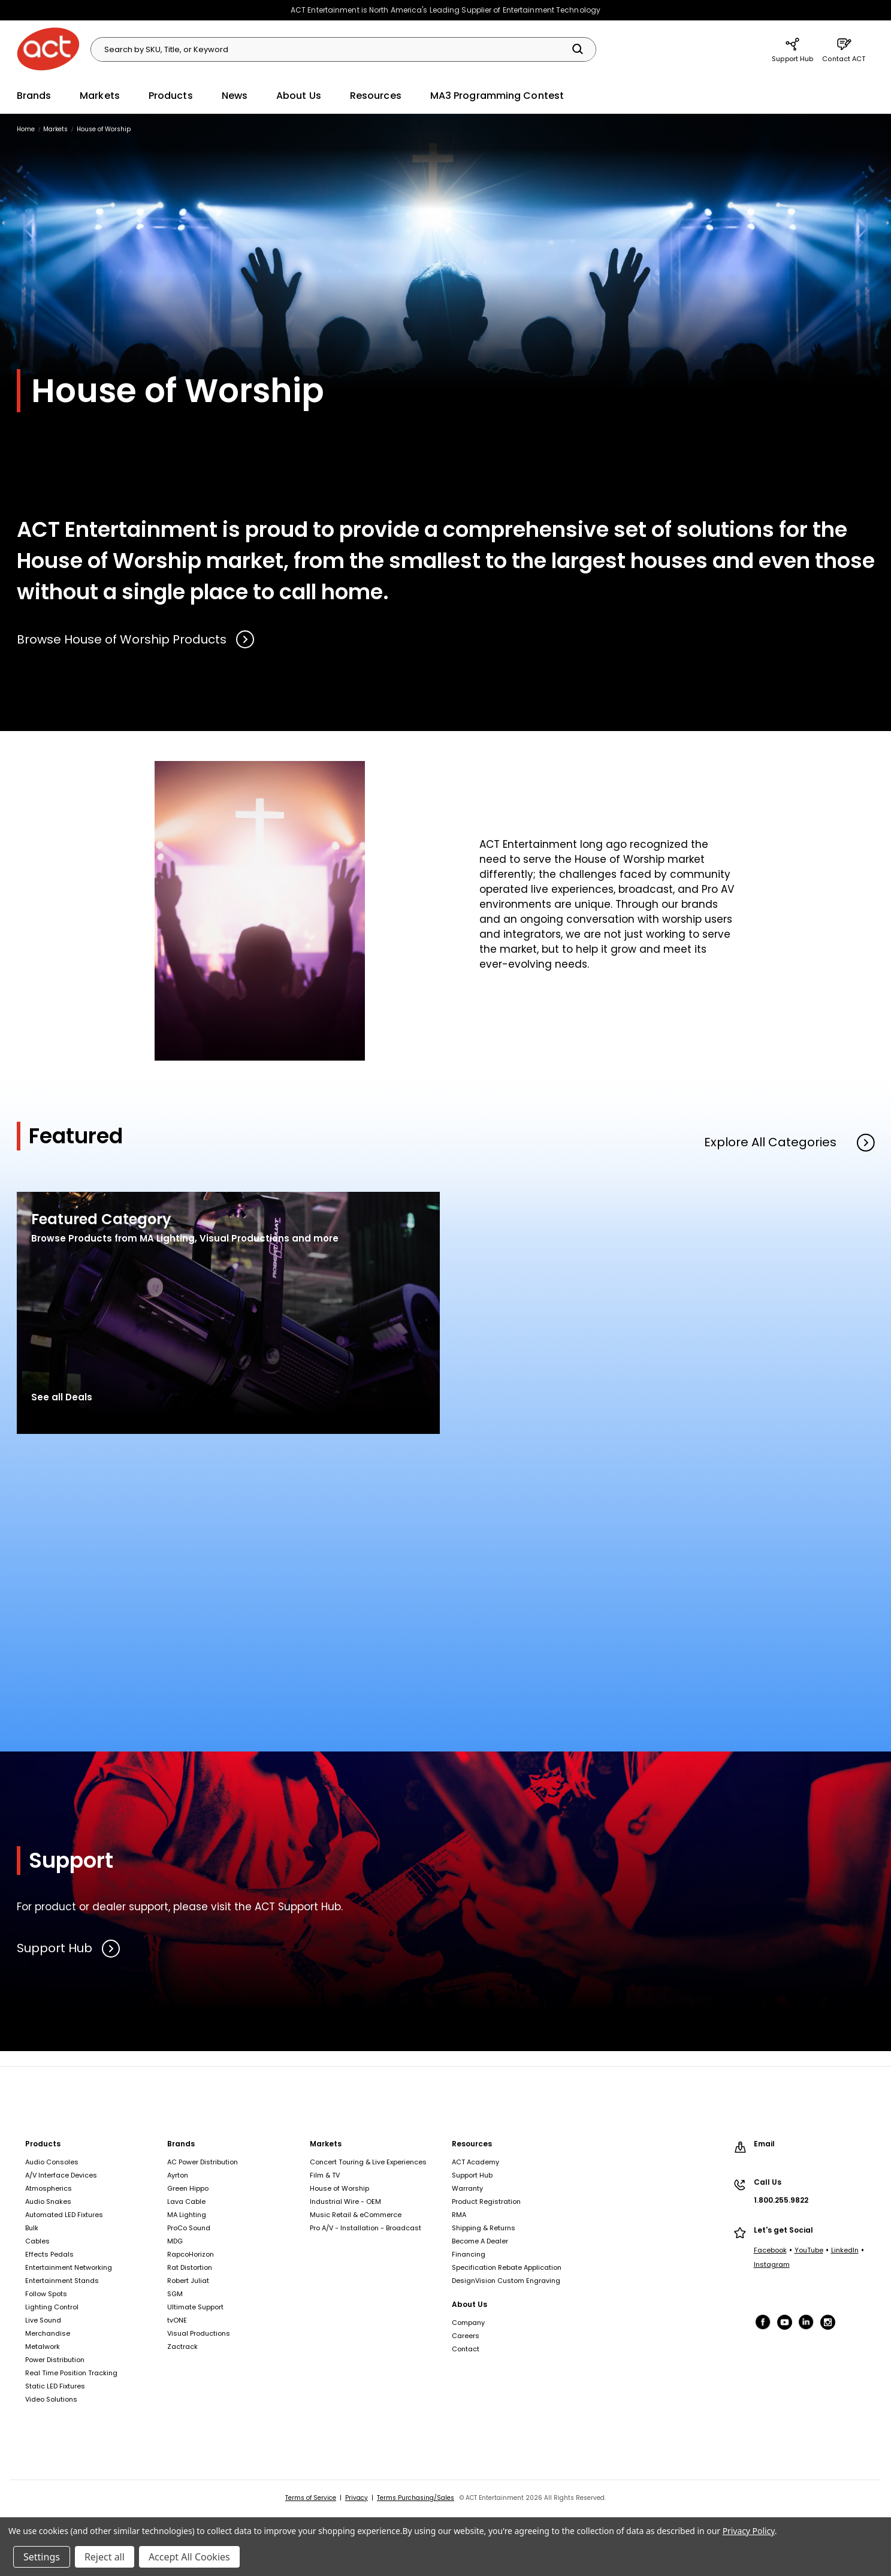  I want to click on Effects Pedals [Effects Pedals, footer link], so click(49, 2254).